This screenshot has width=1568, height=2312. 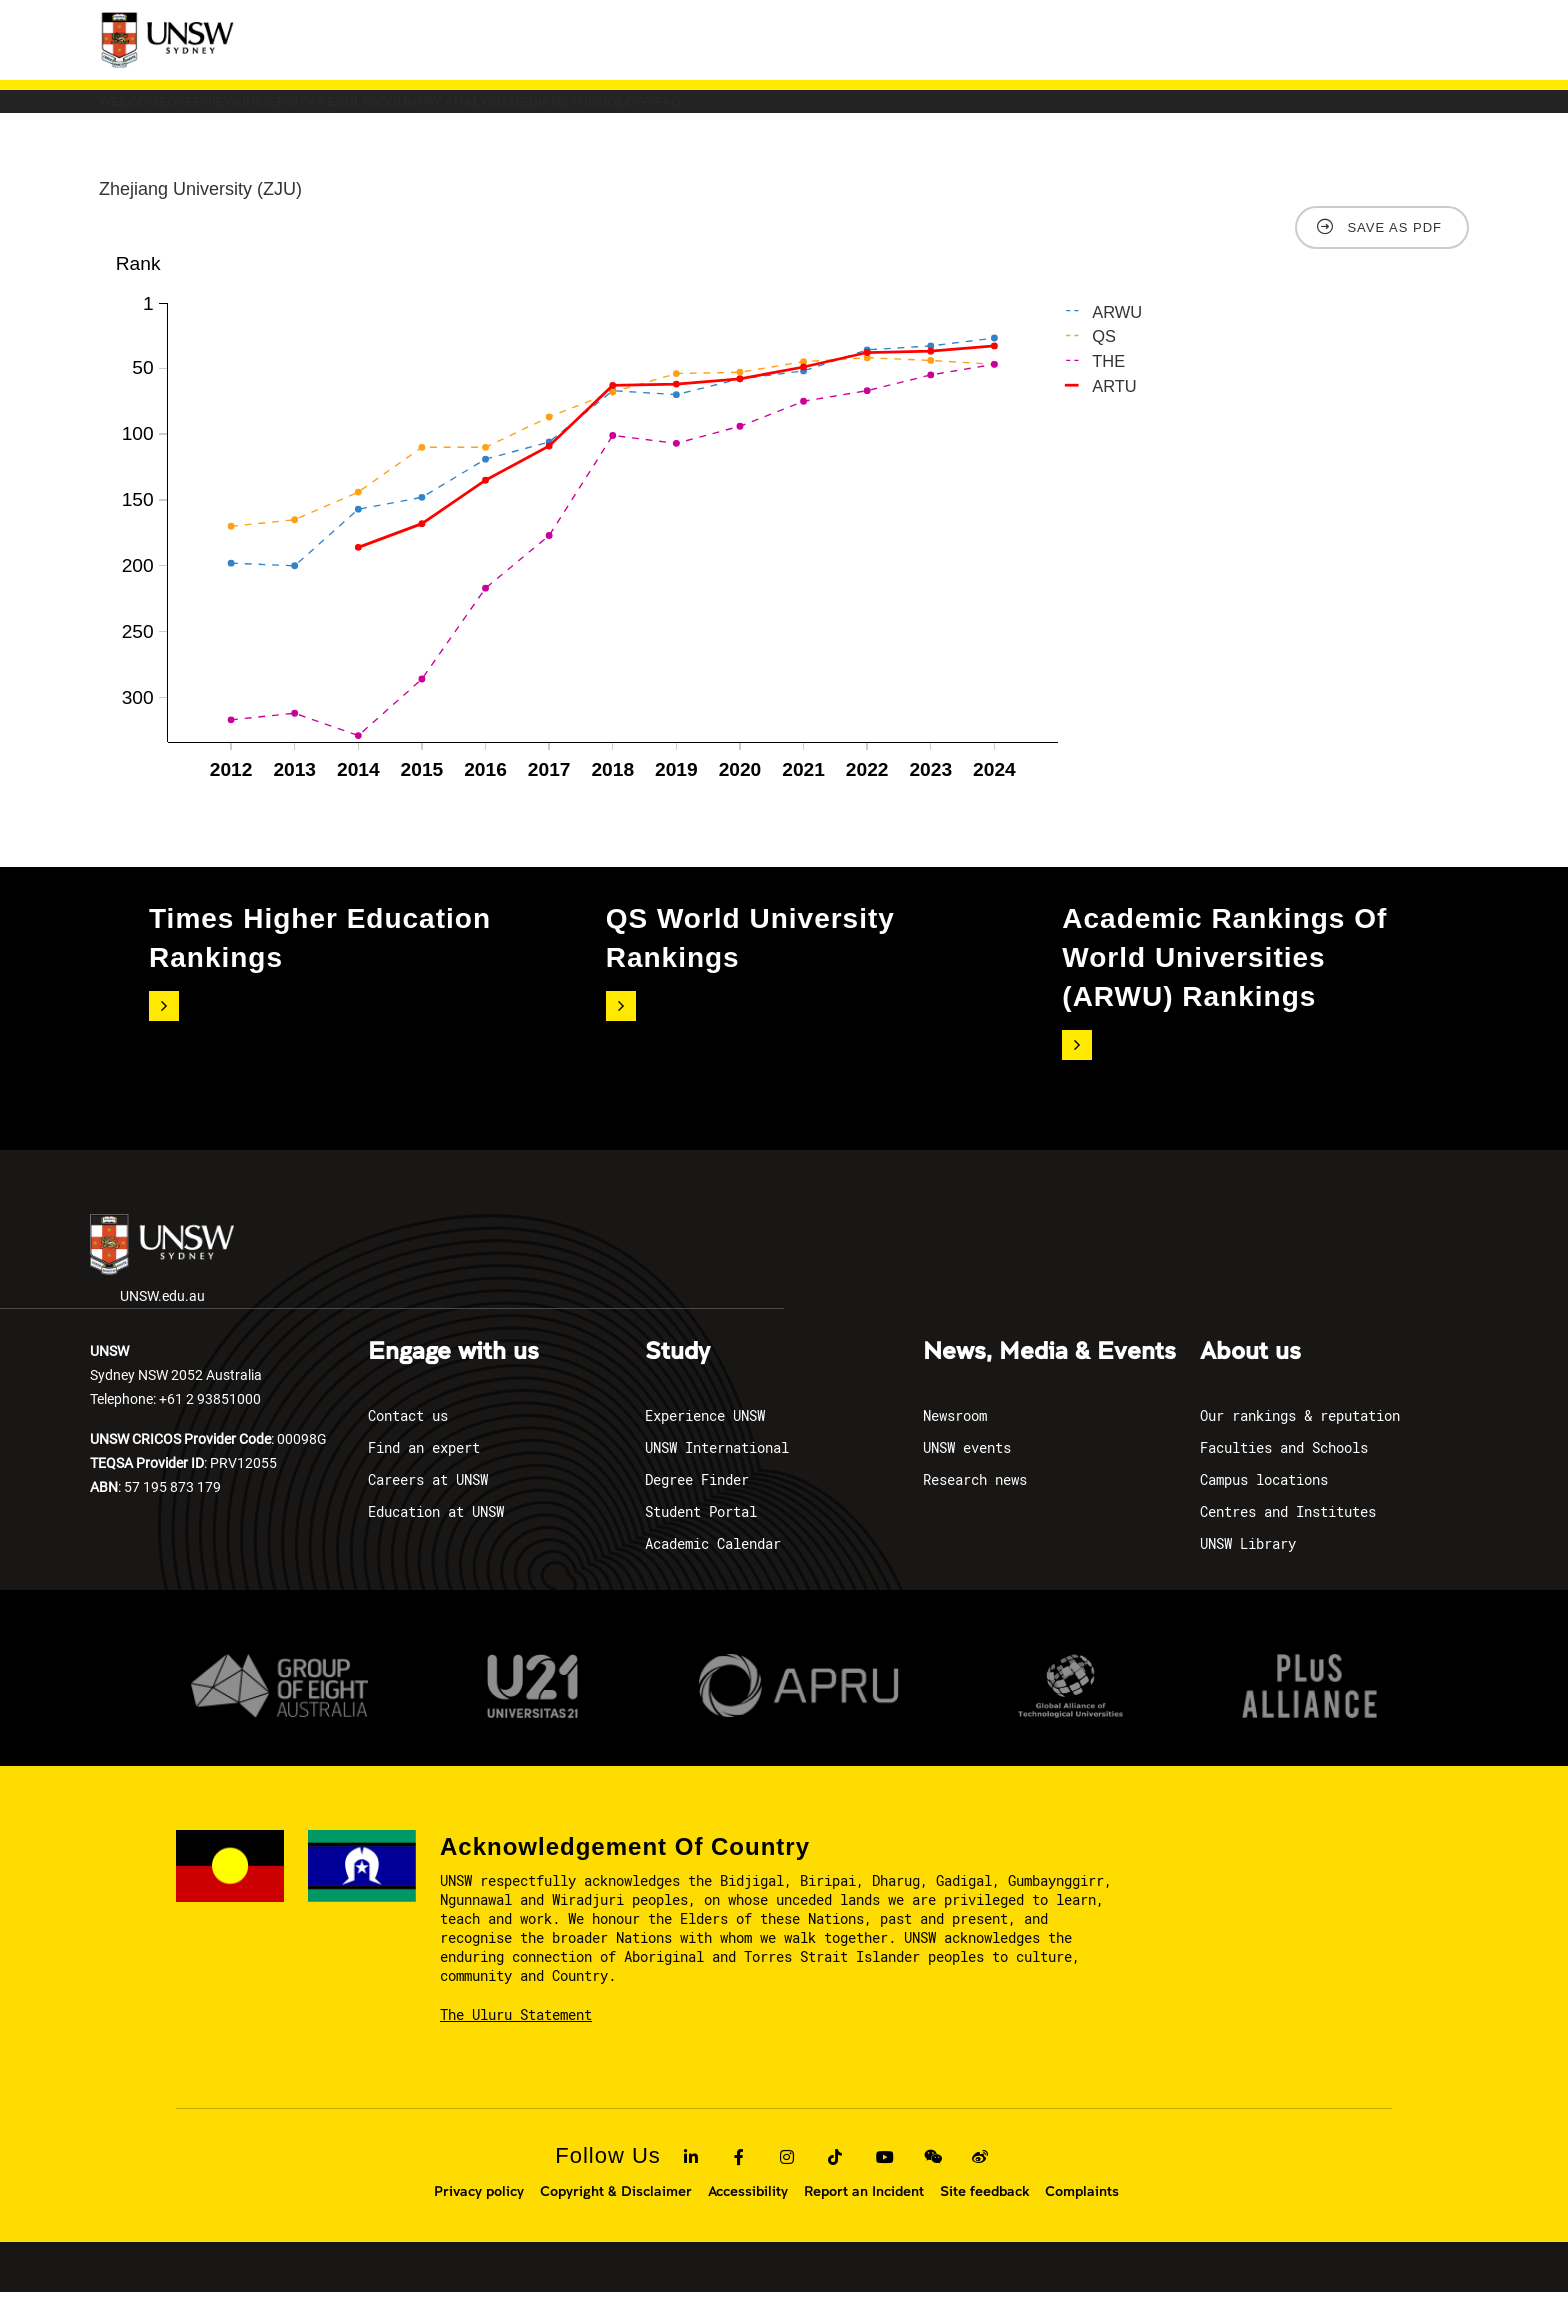 I want to click on Experience UNSW, so click(x=705, y=1435).